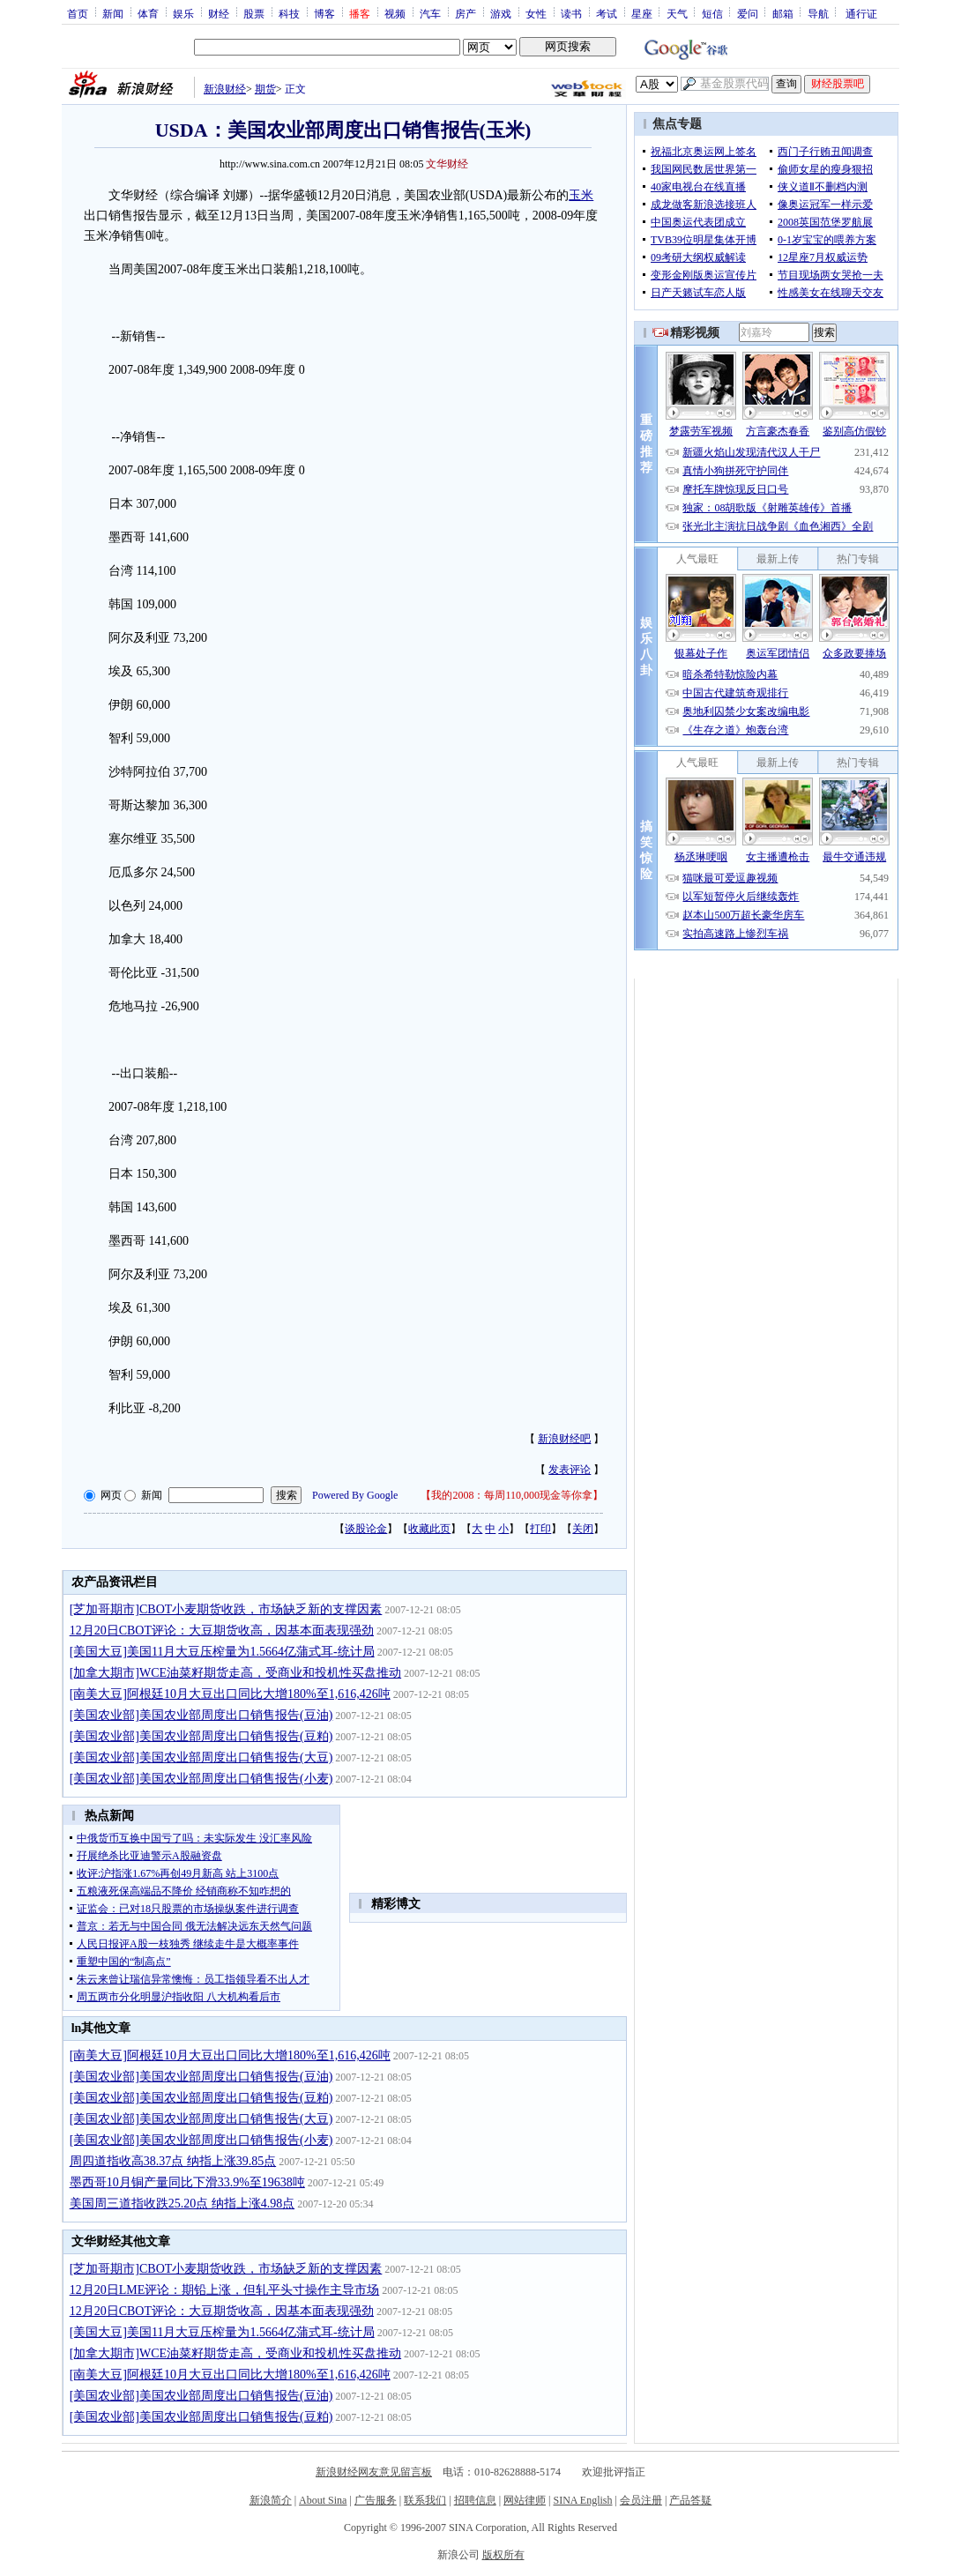 Image resolution: width=961 pixels, height=2576 pixels. What do you see at coordinates (641, 2500) in the screenshot?
I see `会员注册` at bounding box center [641, 2500].